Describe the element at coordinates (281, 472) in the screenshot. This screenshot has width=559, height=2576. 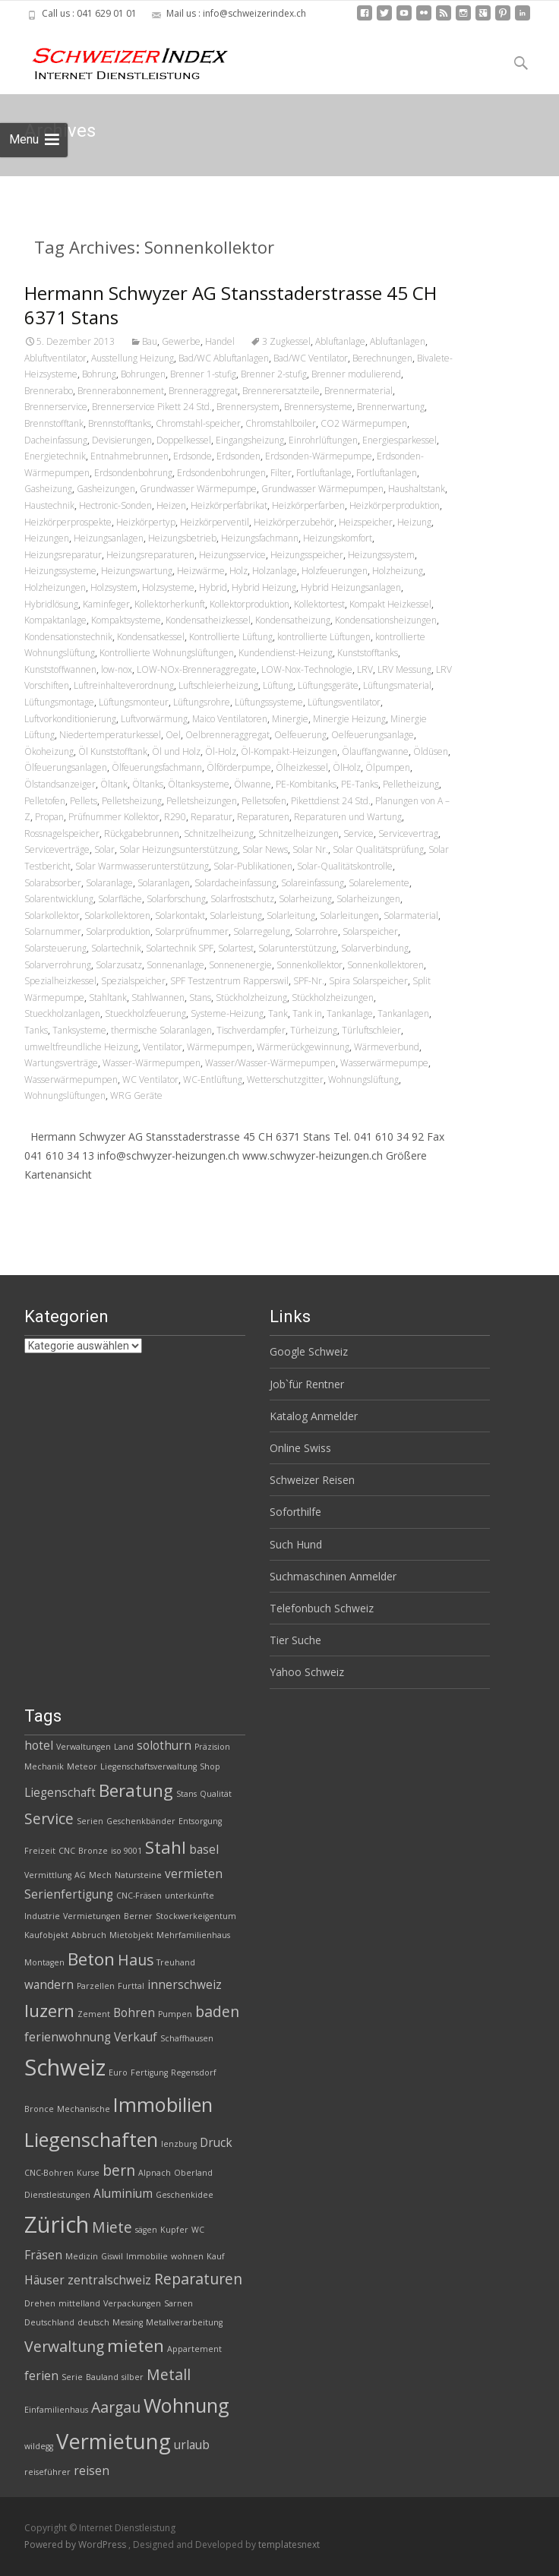
I see `Filter` at that location.